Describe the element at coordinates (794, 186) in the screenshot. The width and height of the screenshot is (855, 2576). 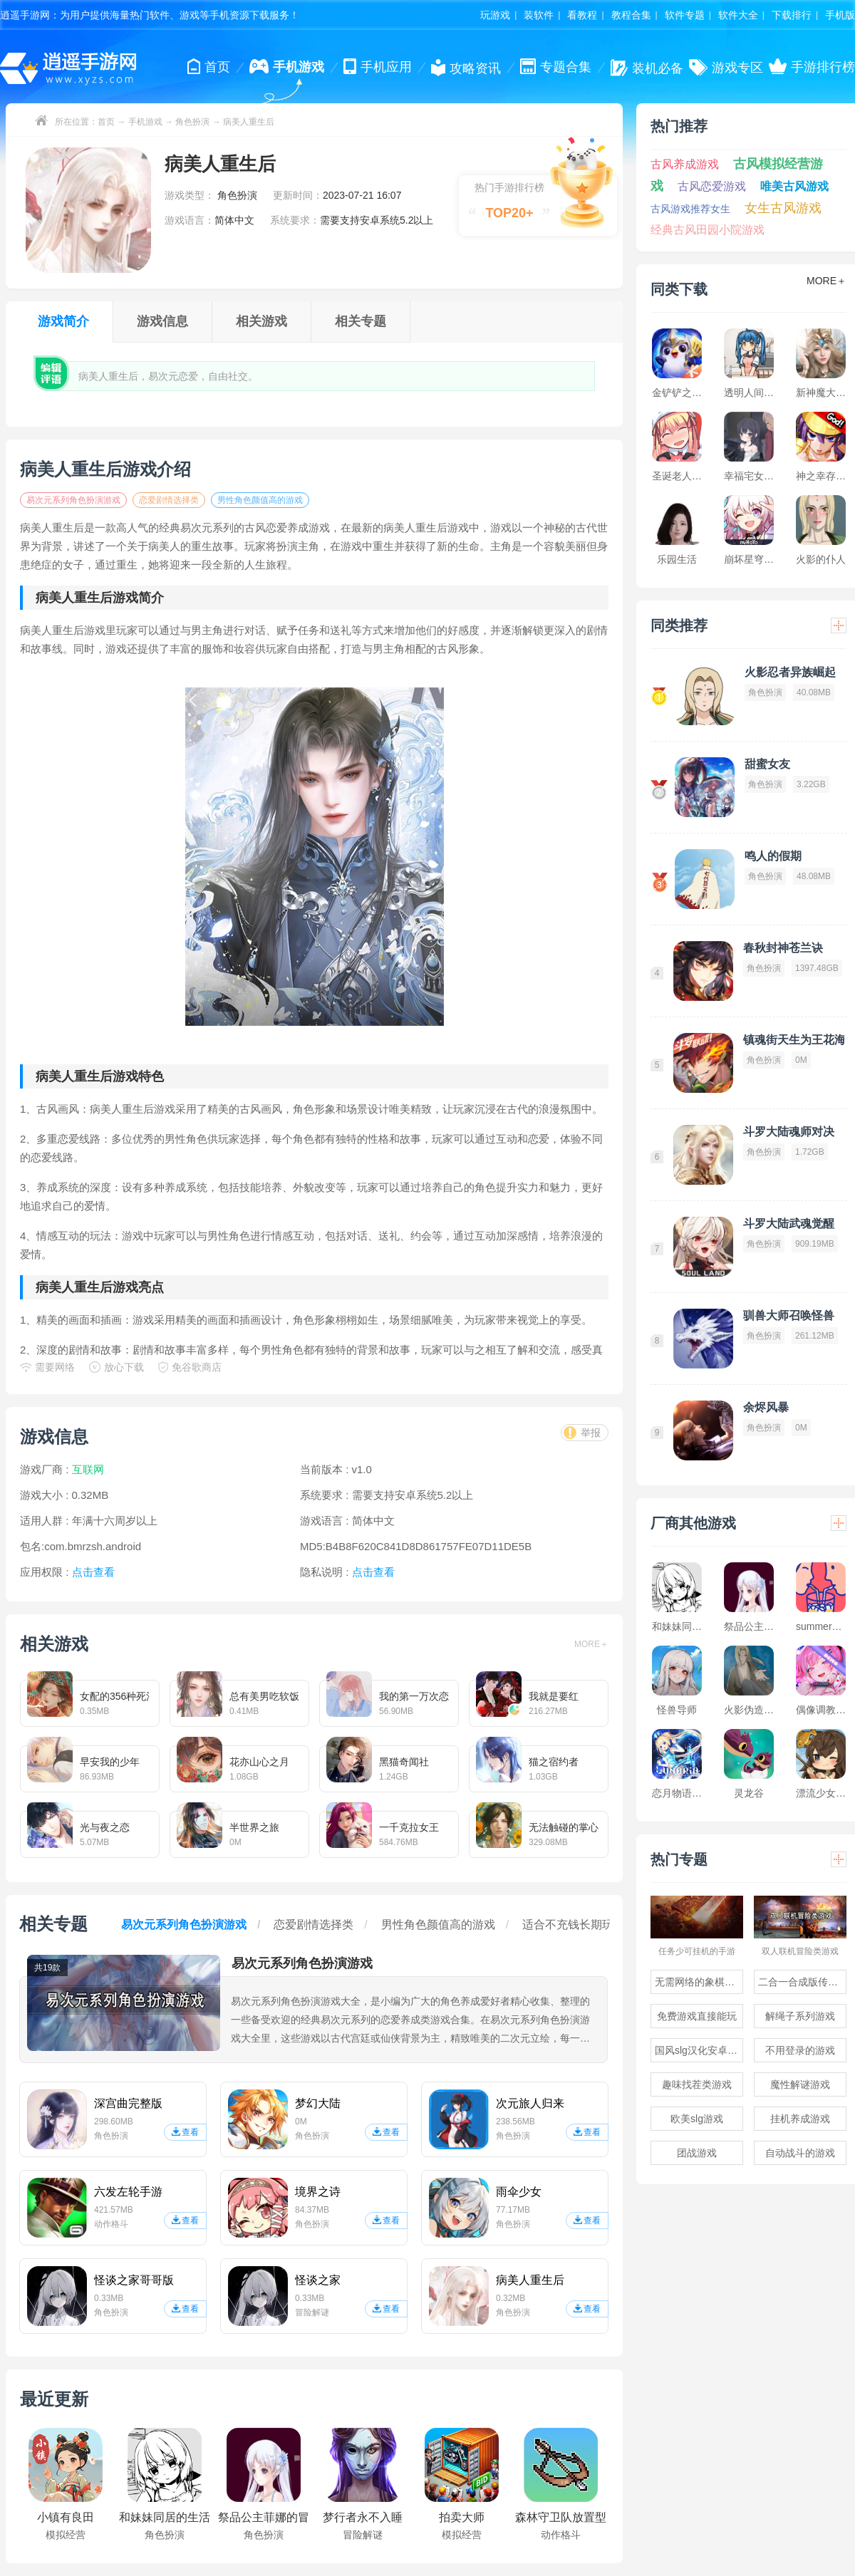
I see `唯美古风游戏` at that location.